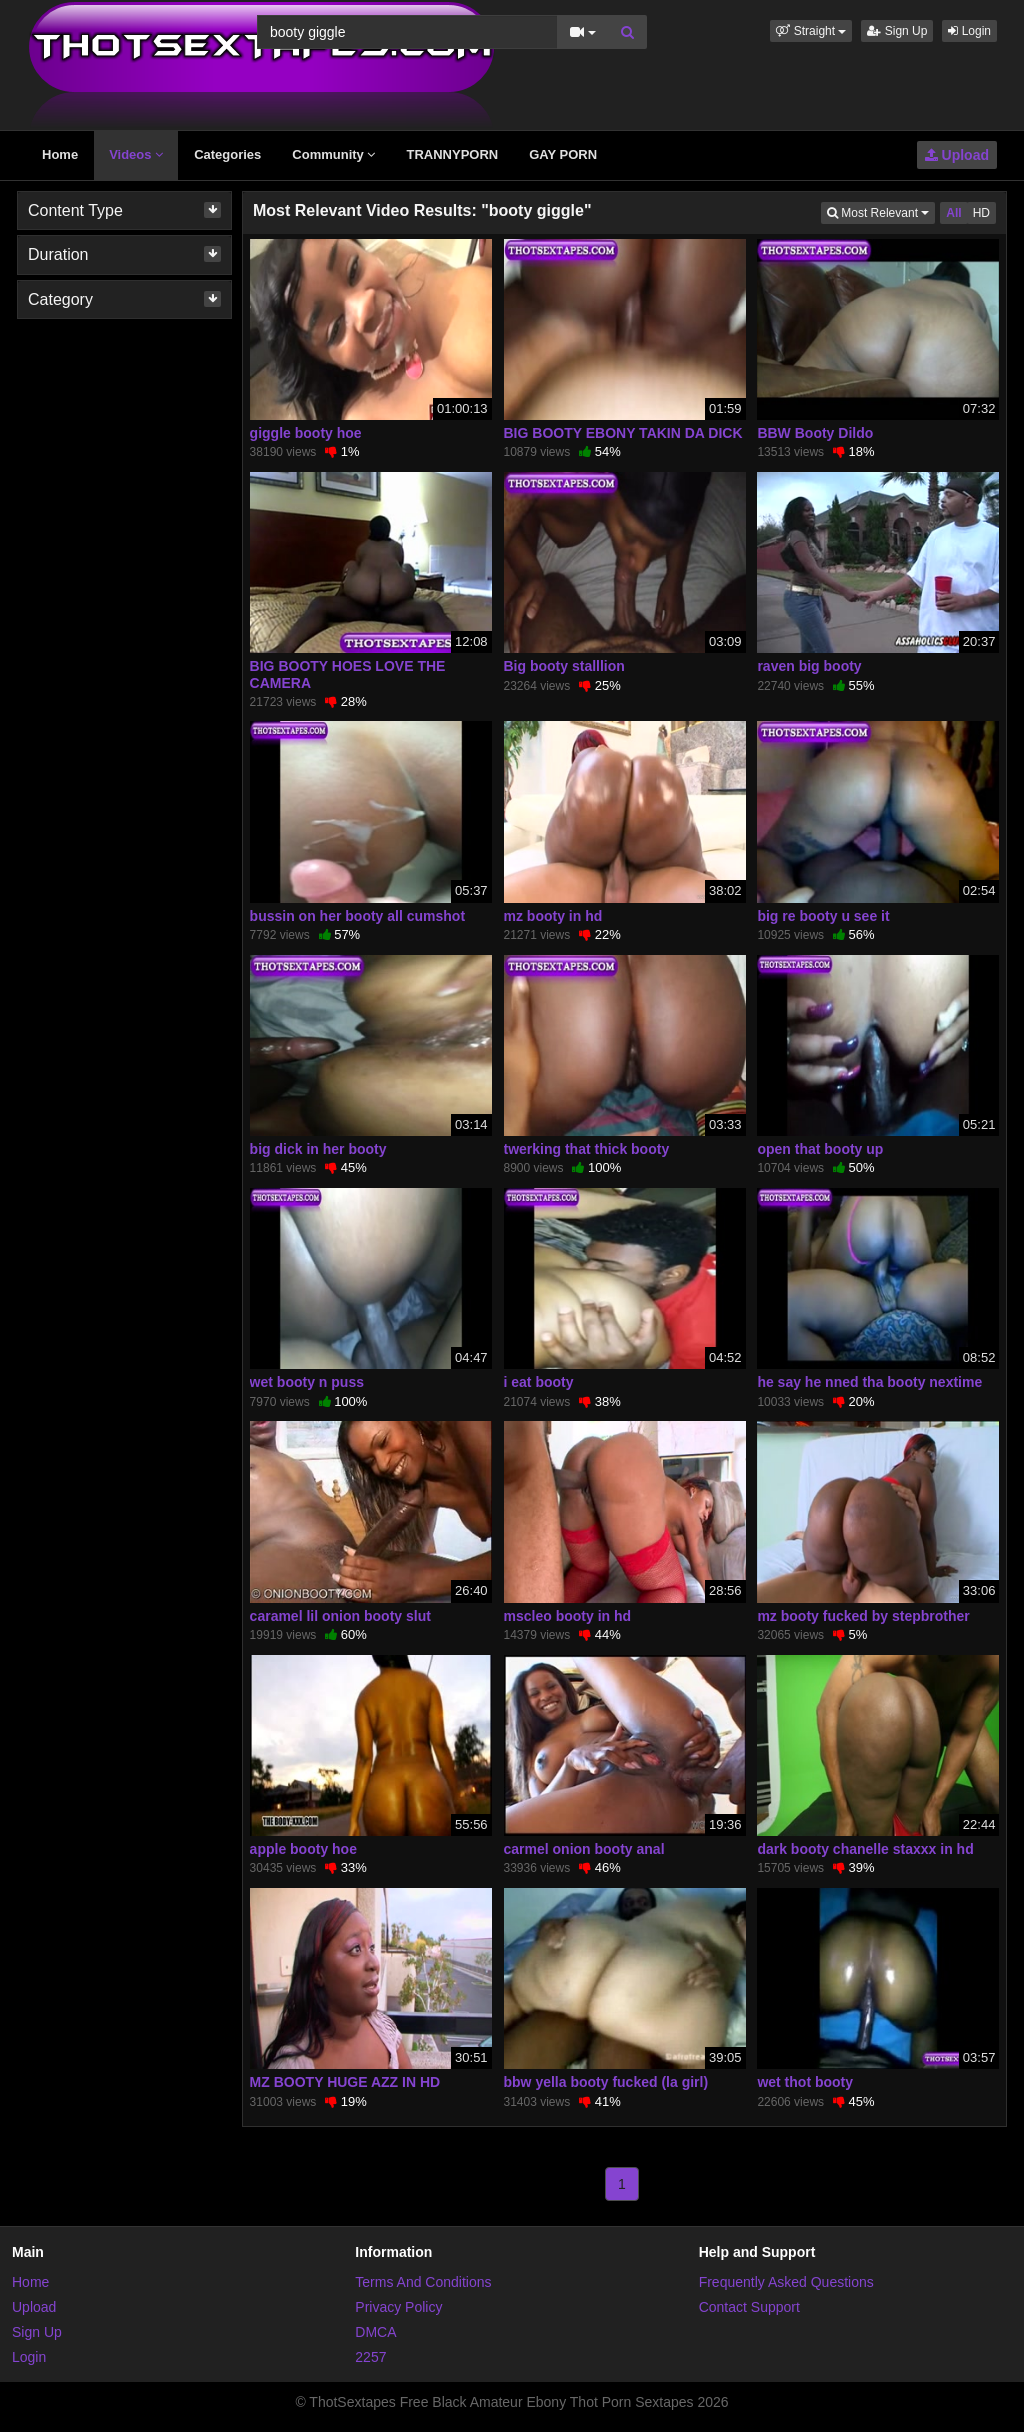 The width and height of the screenshot is (1024, 2432). I want to click on BBW Booty Dildo, so click(815, 433).